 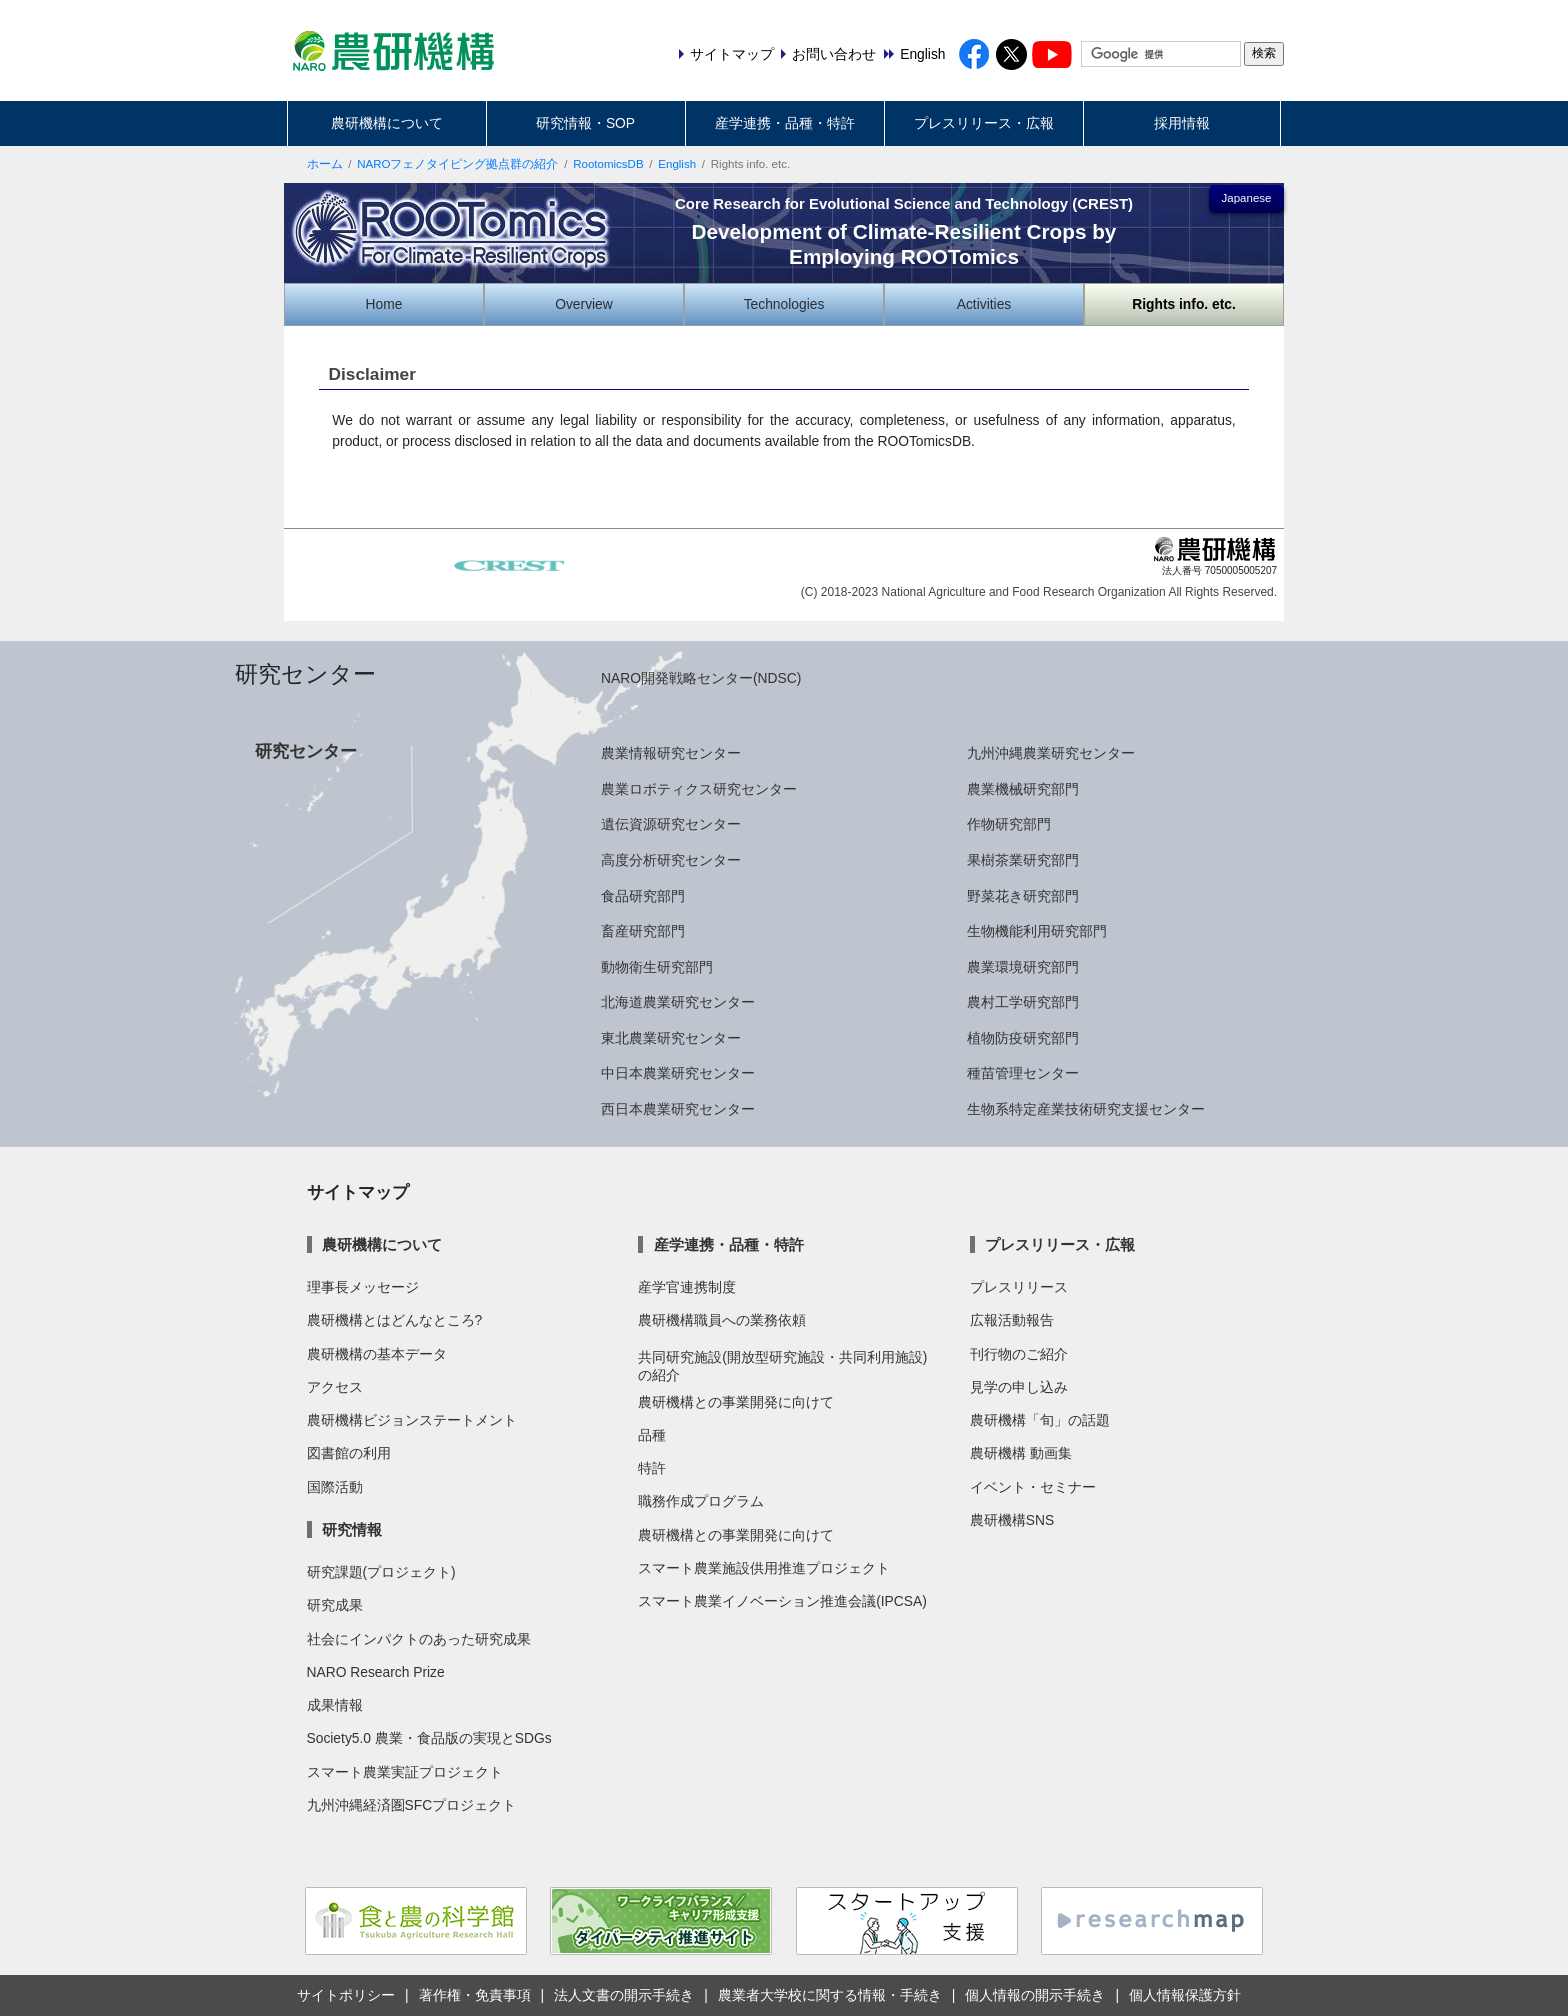 What do you see at coordinates (395, 1320) in the screenshot?
I see `農研機構とはどんなところ?` at bounding box center [395, 1320].